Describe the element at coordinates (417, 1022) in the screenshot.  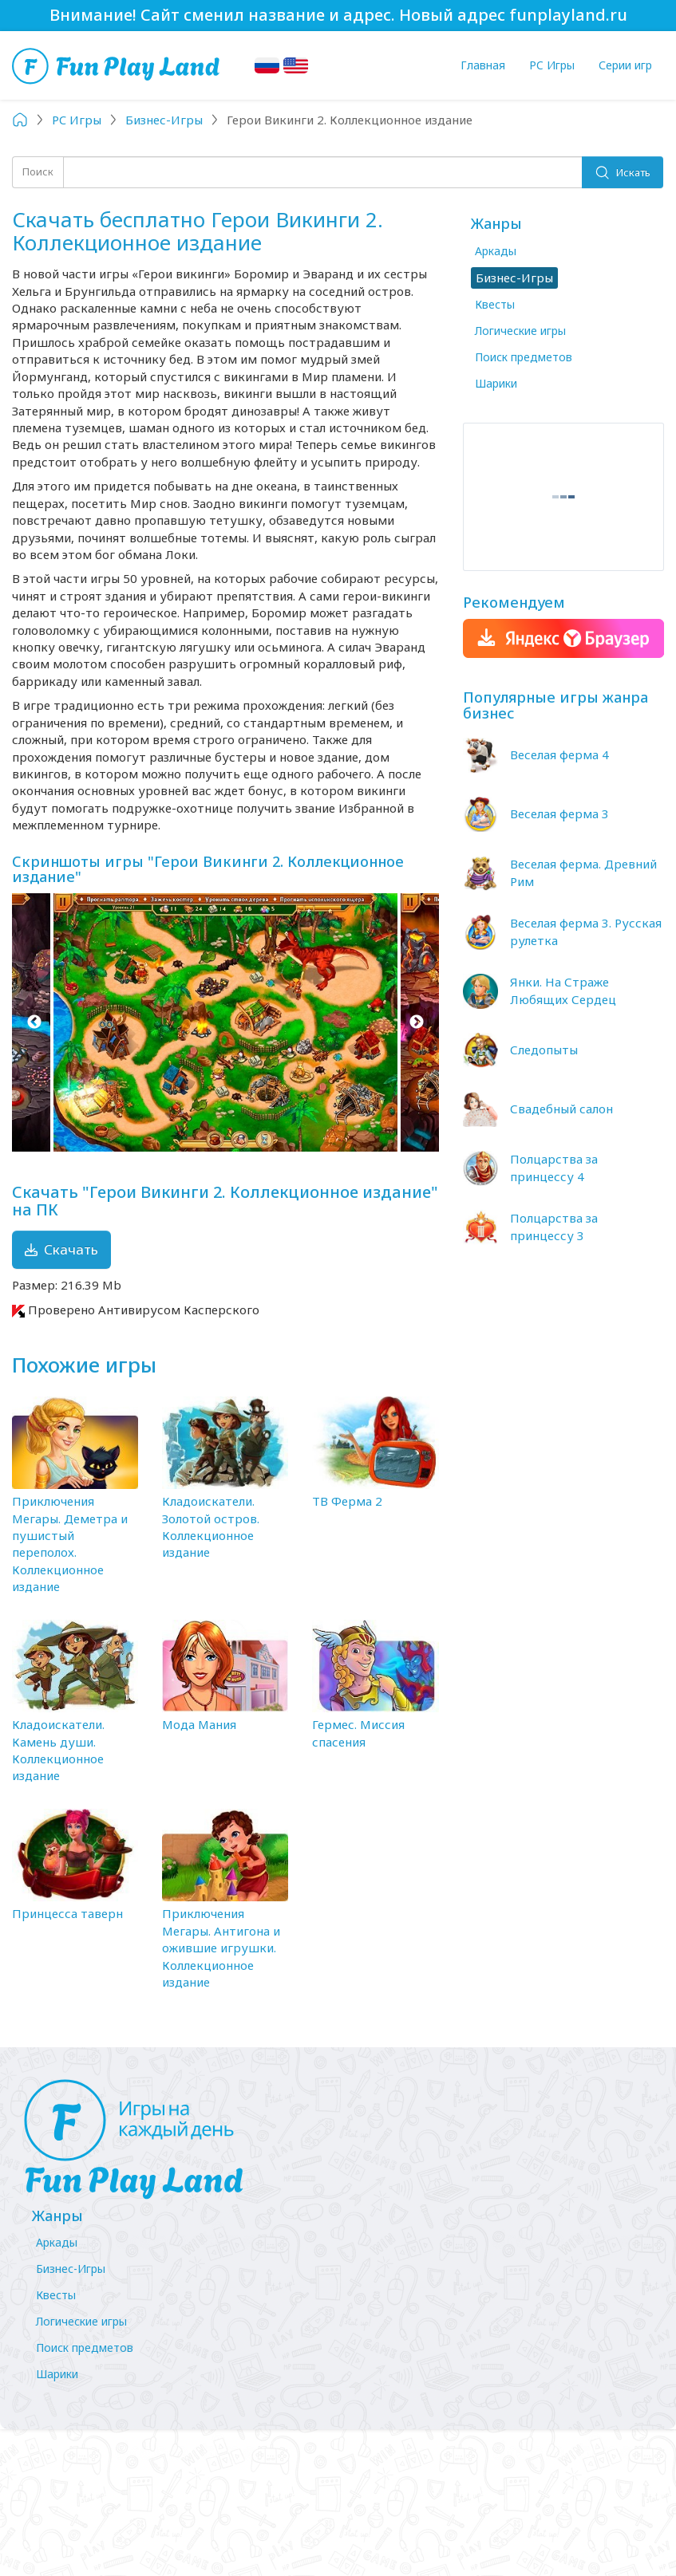
I see `Next [button]` at that location.